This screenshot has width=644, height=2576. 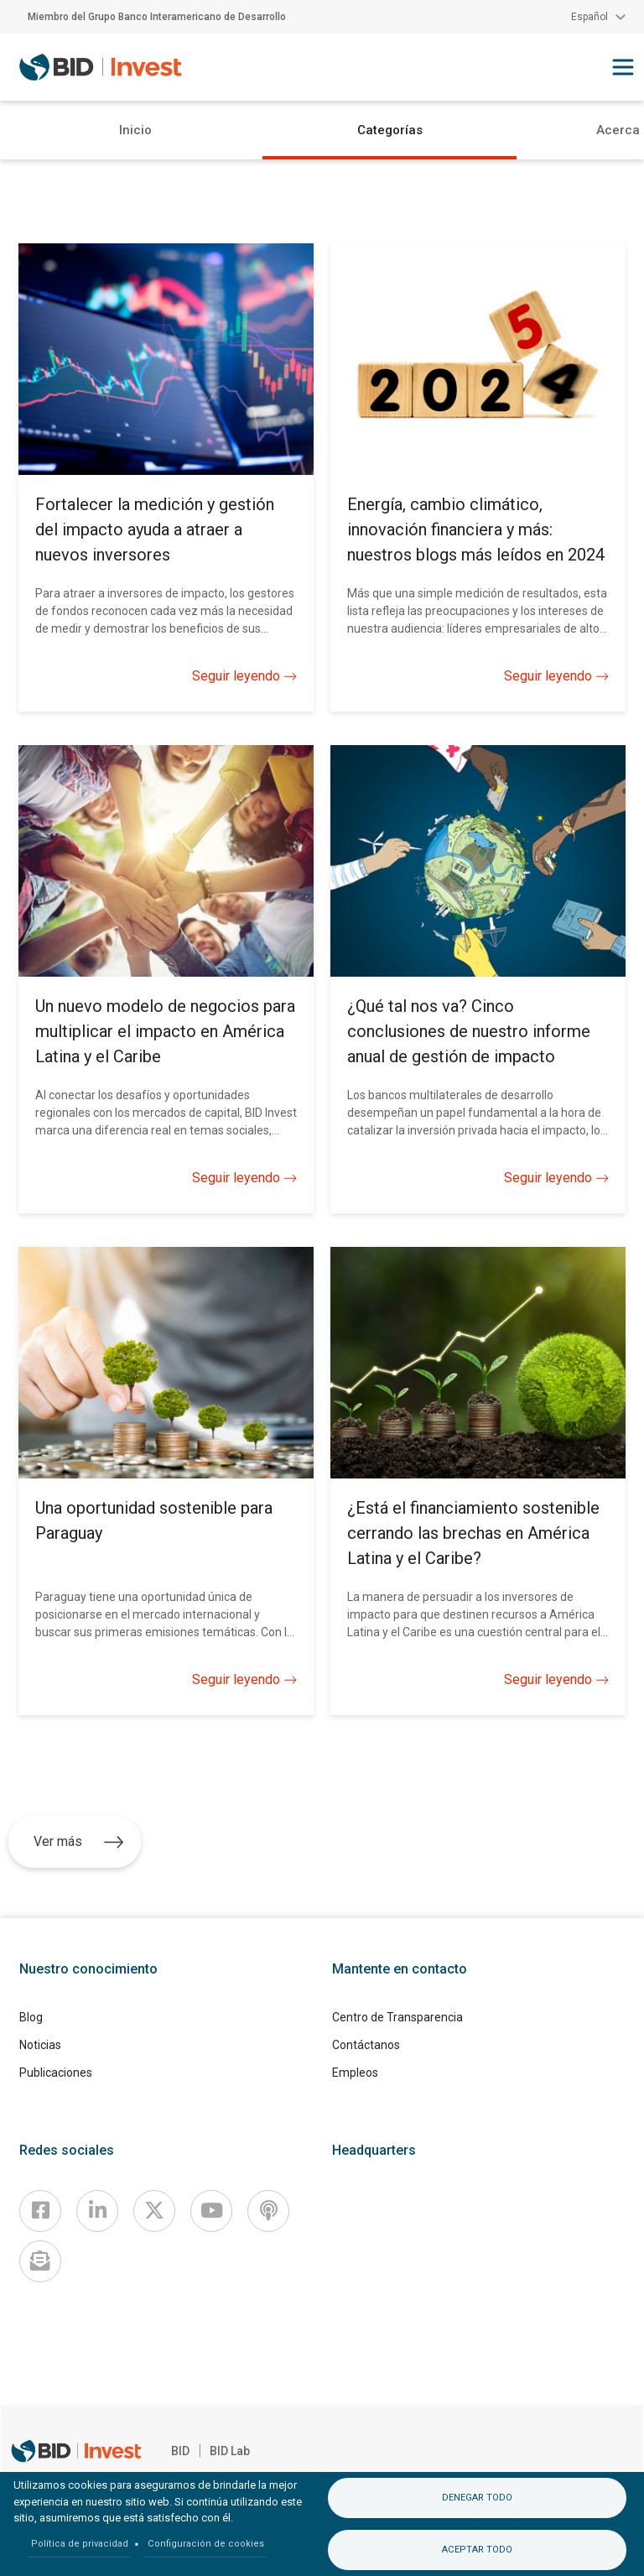 I want to click on Centro de Transparencia, so click(x=397, y=2017).